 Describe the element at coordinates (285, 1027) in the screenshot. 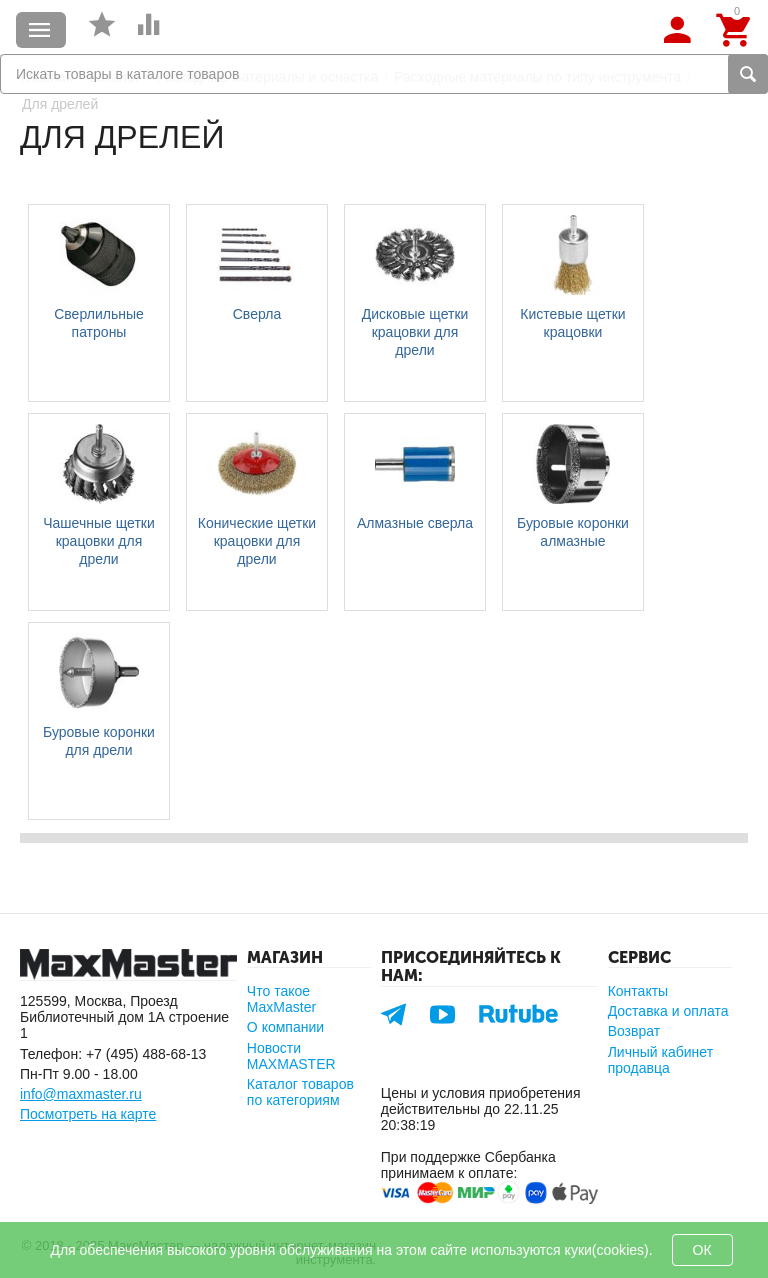

I see `О компании` at that location.